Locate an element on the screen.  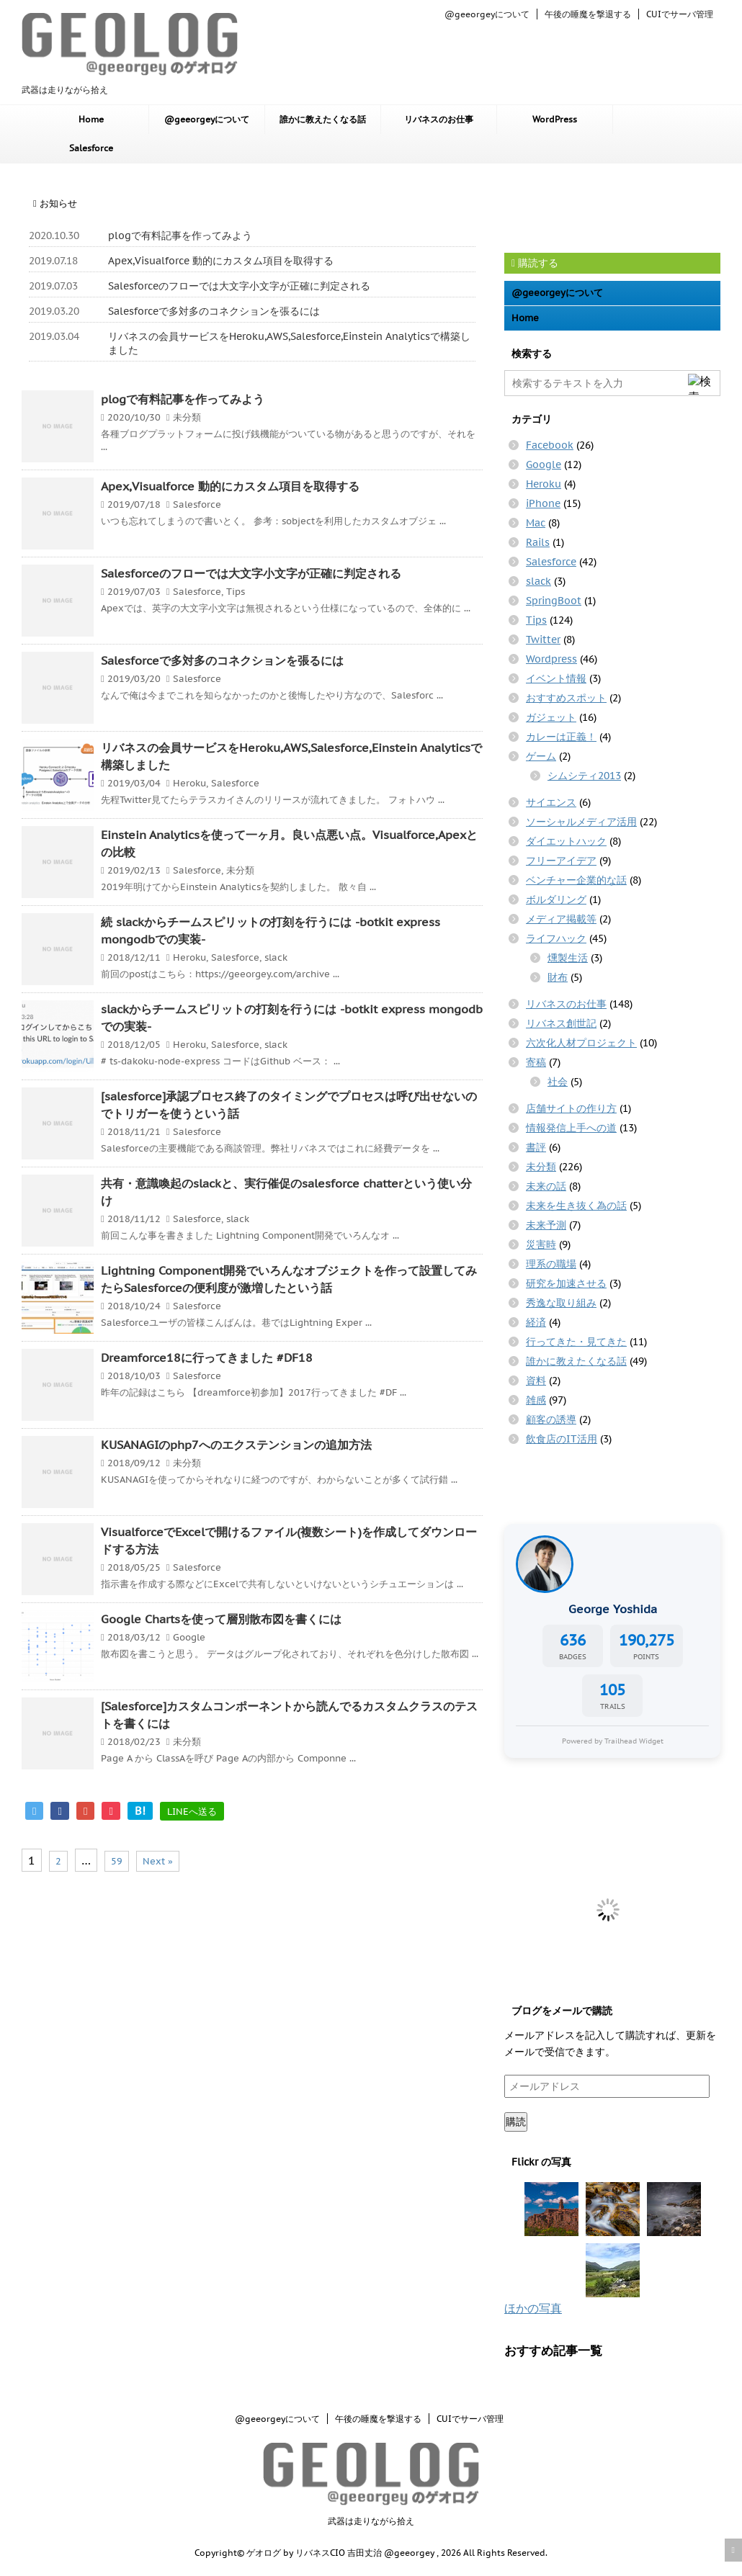
財布 is located at coordinates (557, 977).